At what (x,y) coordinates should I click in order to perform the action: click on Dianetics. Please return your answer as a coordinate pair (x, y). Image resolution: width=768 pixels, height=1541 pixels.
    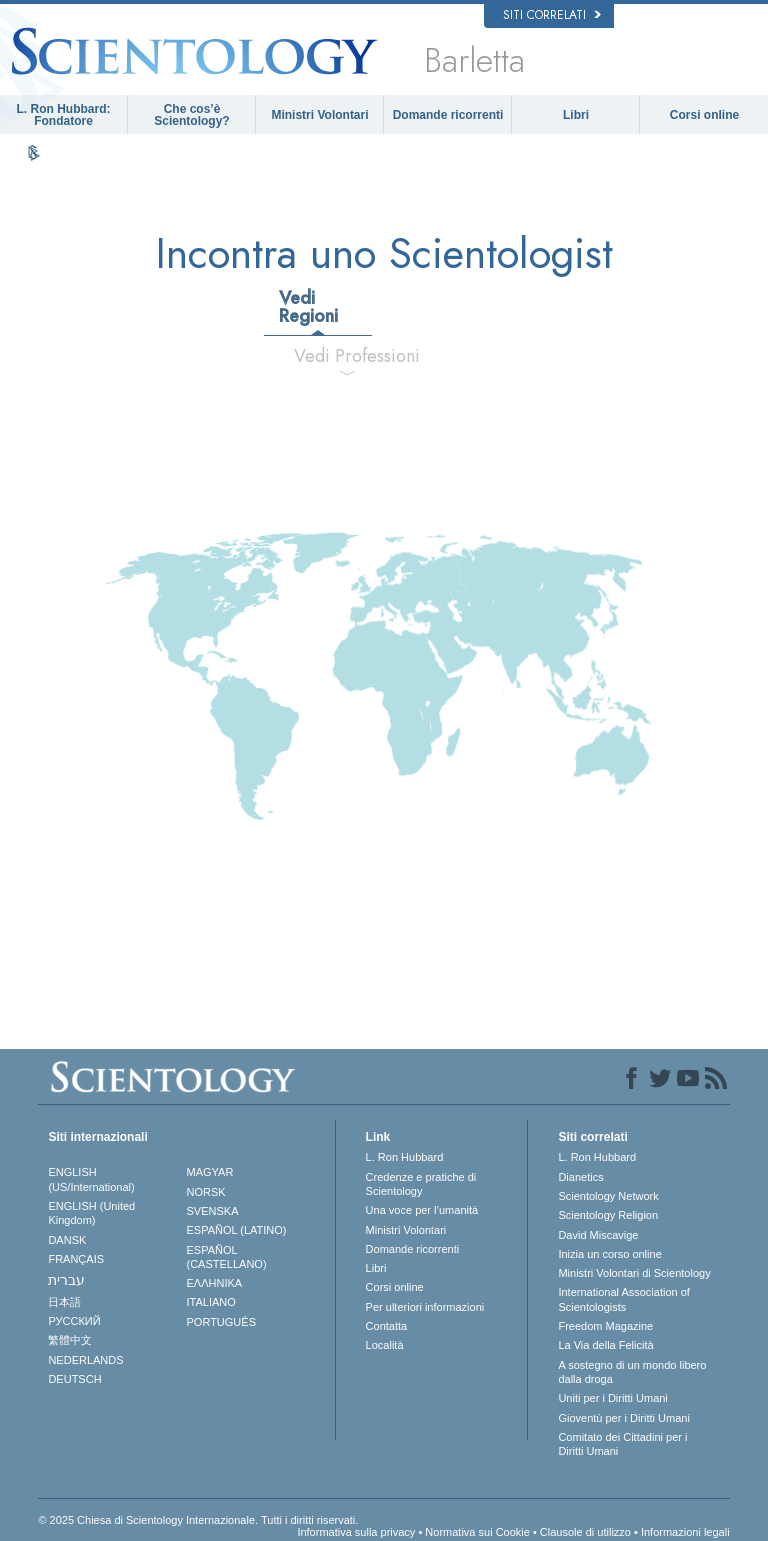
    Looking at the image, I should click on (580, 1177).